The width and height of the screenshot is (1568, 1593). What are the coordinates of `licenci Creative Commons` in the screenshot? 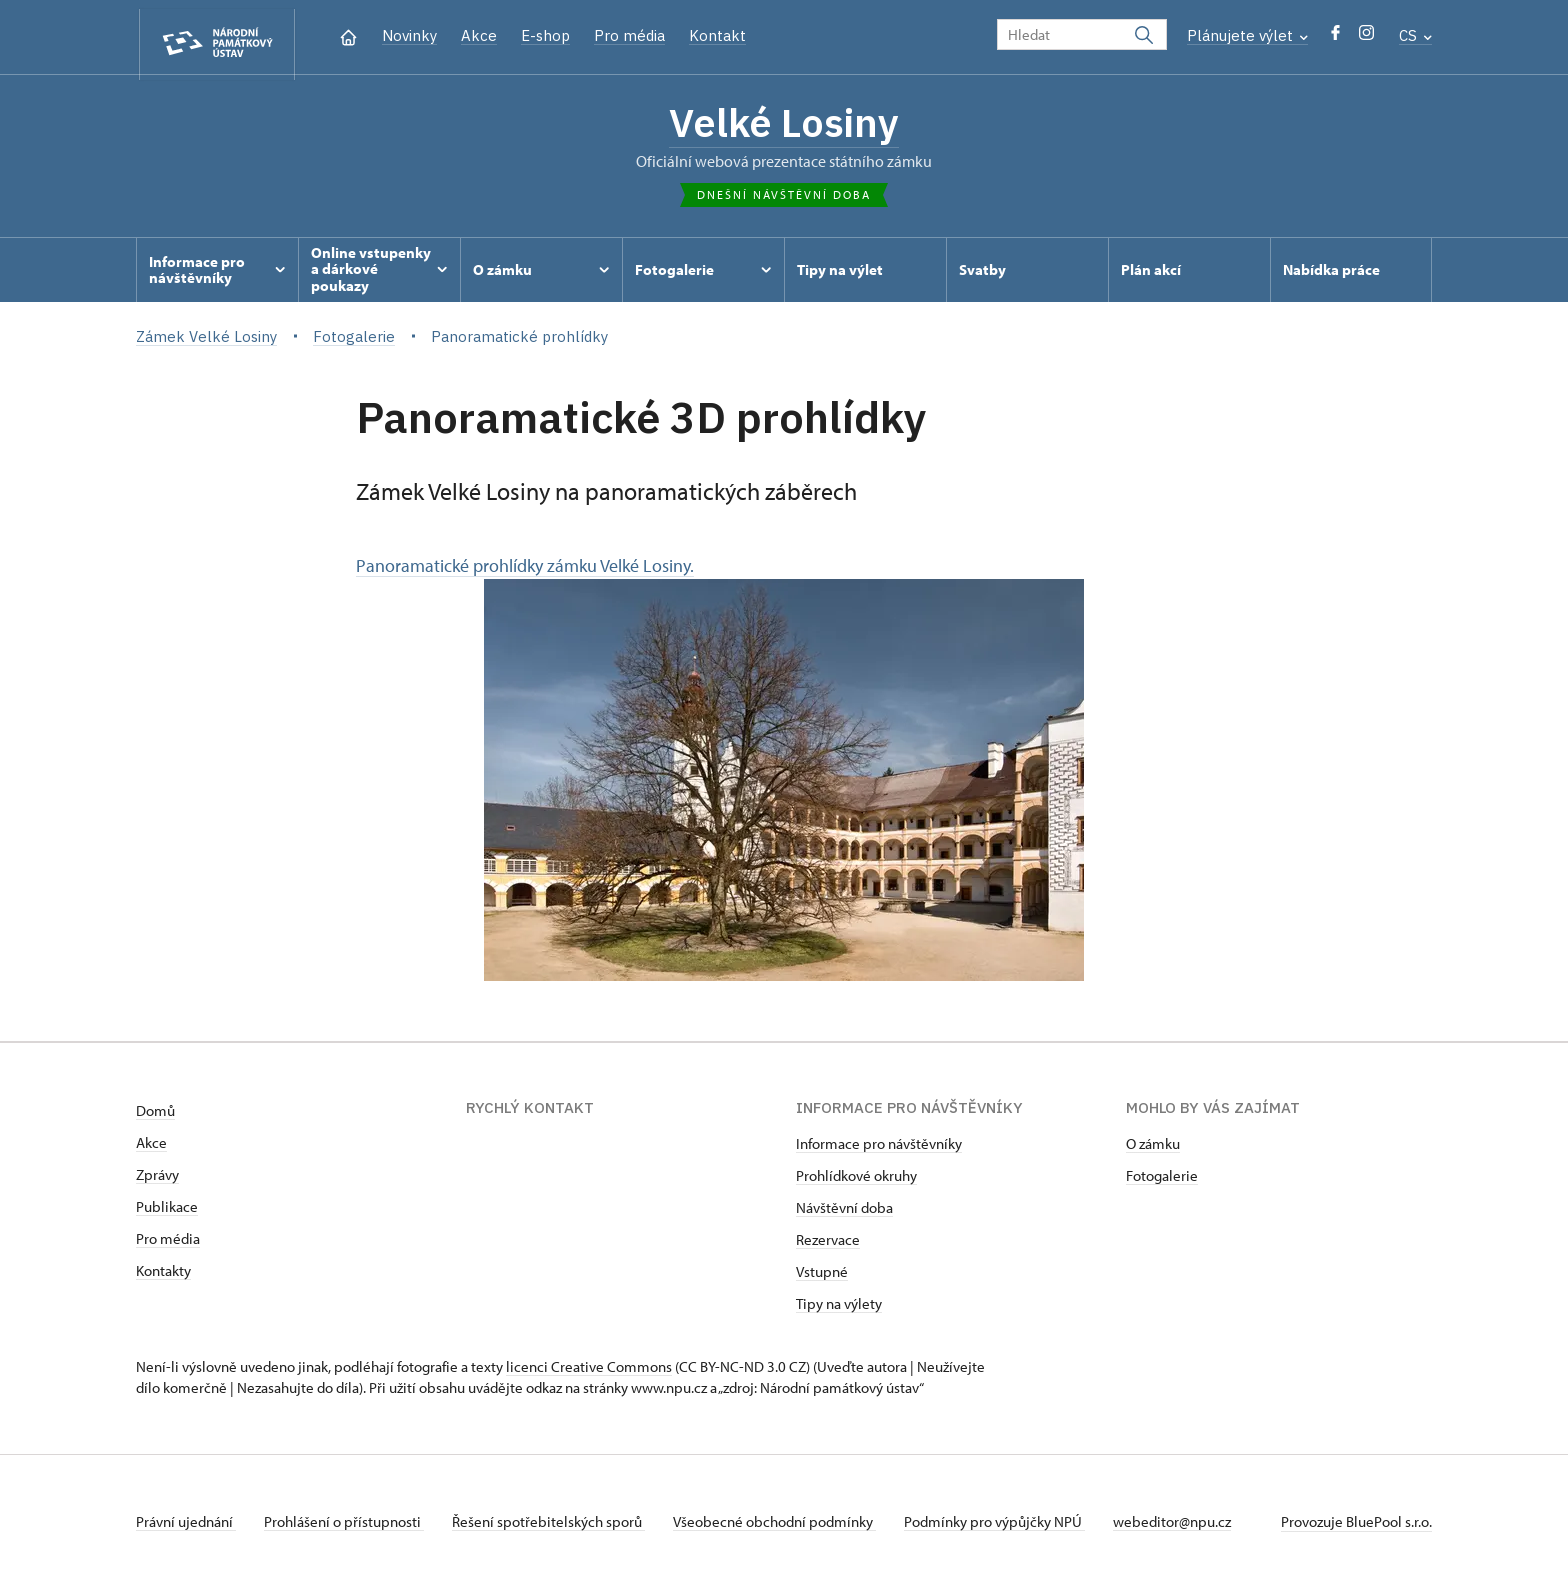 It's located at (589, 1371).